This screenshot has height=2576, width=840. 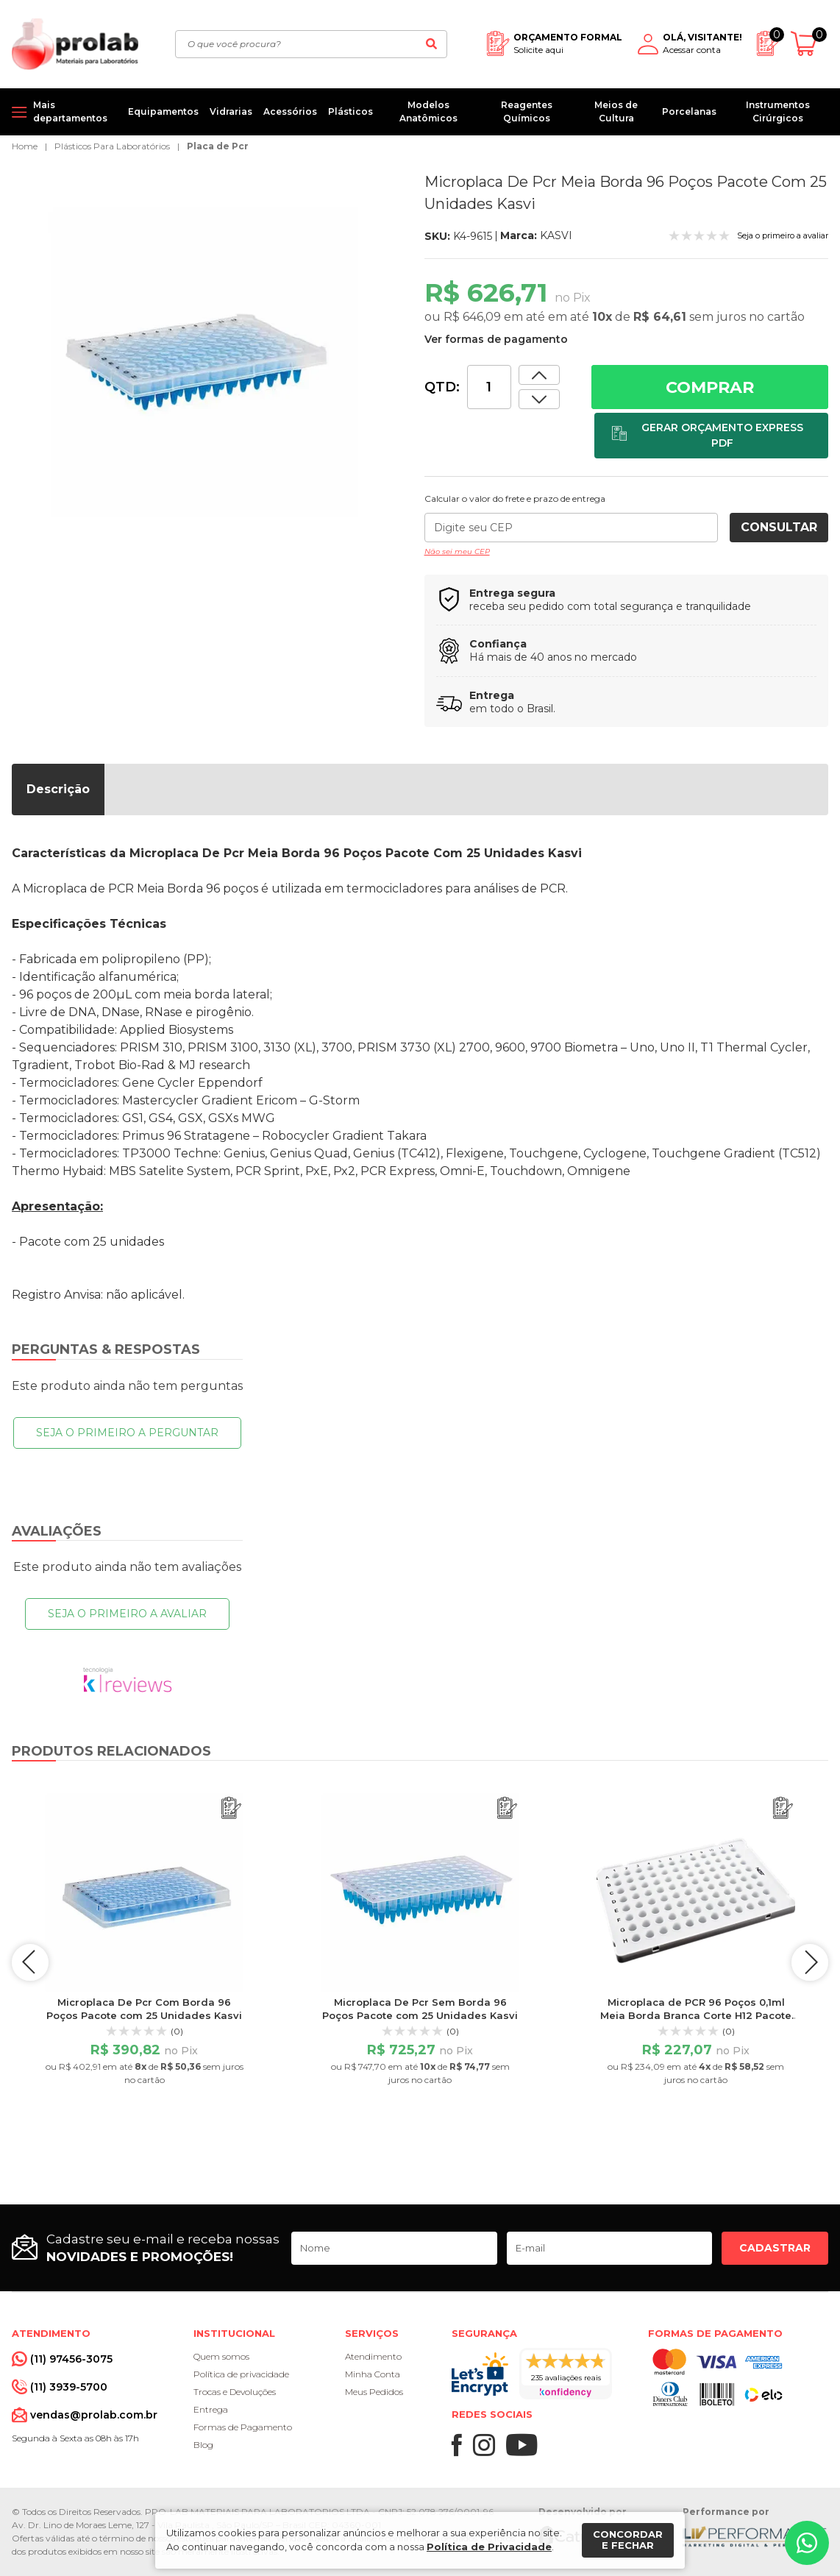 What do you see at coordinates (290, 111) in the screenshot?
I see `Acessórios` at bounding box center [290, 111].